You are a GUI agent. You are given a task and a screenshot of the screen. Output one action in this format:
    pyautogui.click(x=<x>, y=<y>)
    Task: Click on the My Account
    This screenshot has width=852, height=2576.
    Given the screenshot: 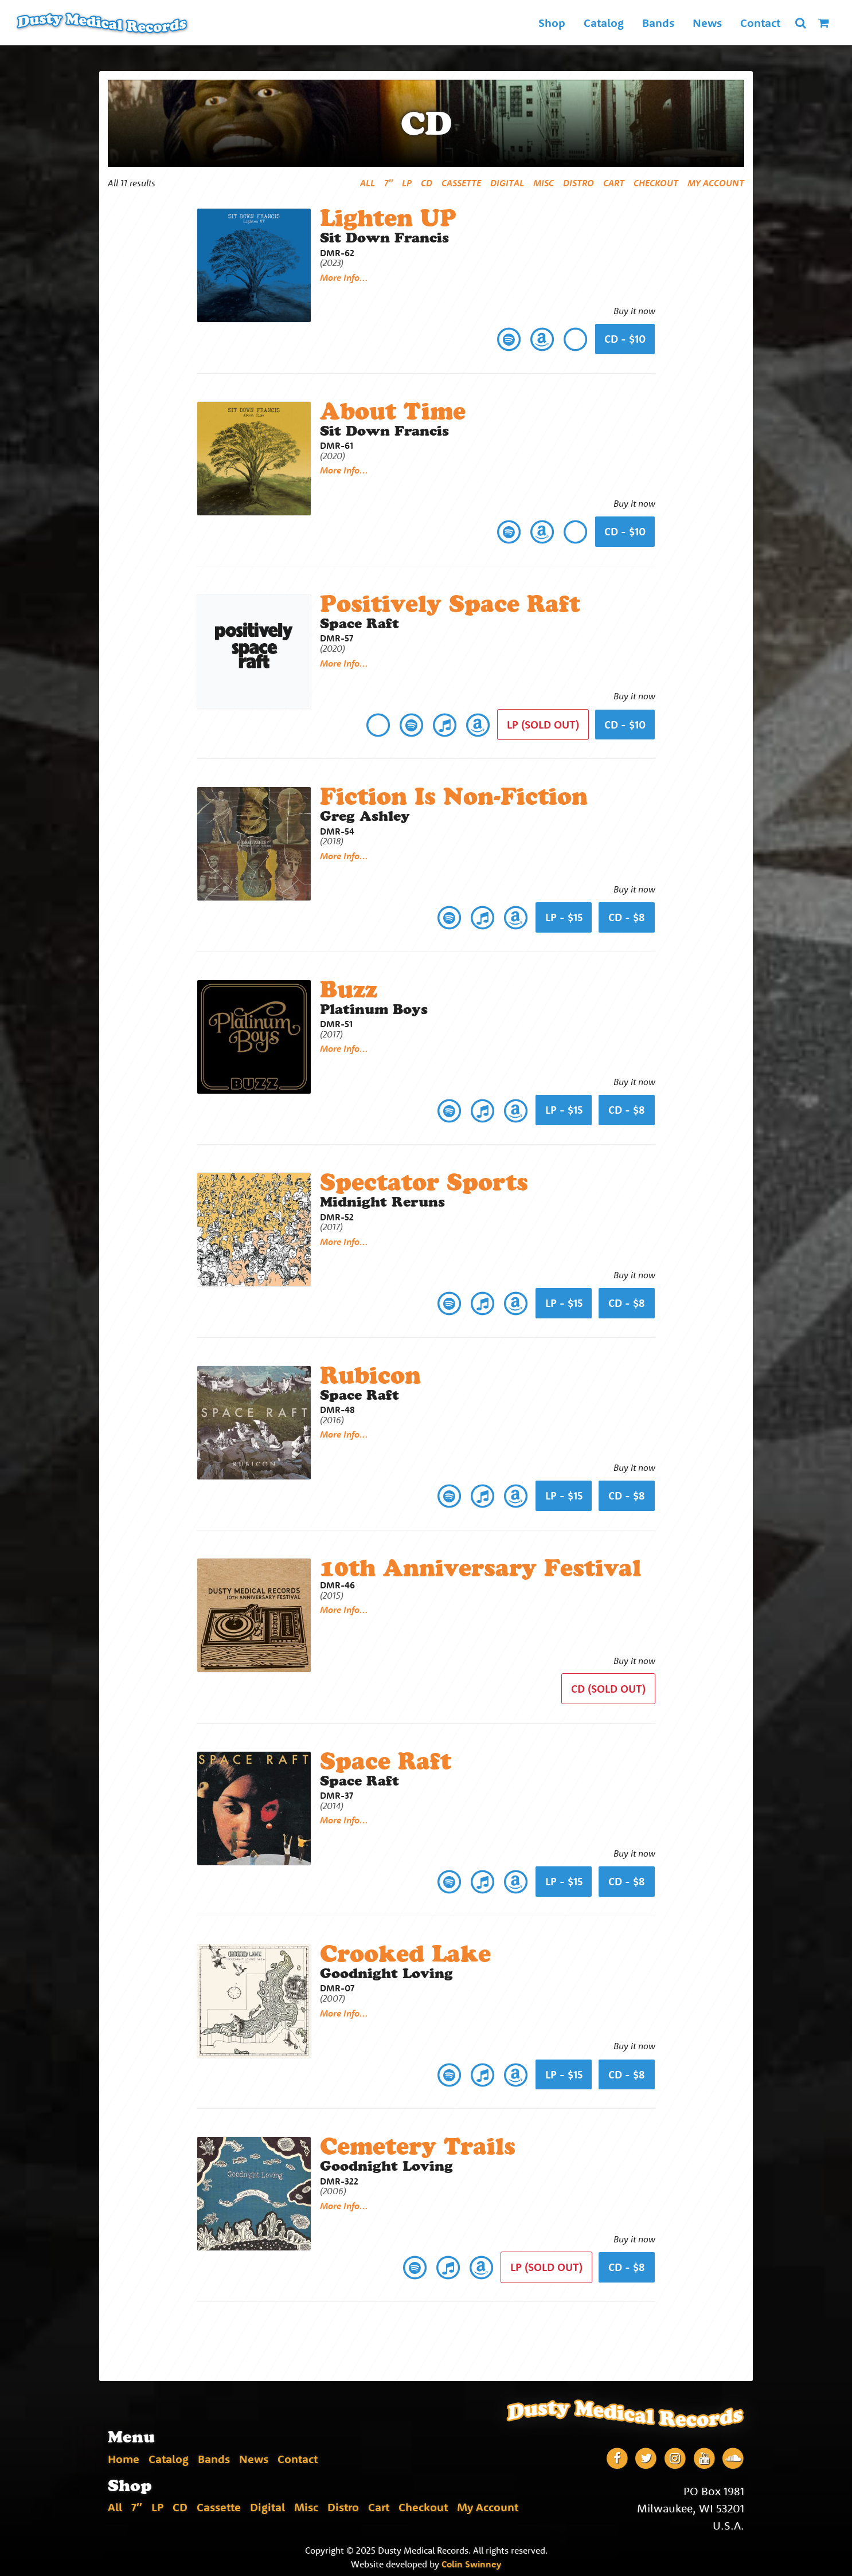 What is the action you would take?
    pyautogui.click(x=715, y=183)
    